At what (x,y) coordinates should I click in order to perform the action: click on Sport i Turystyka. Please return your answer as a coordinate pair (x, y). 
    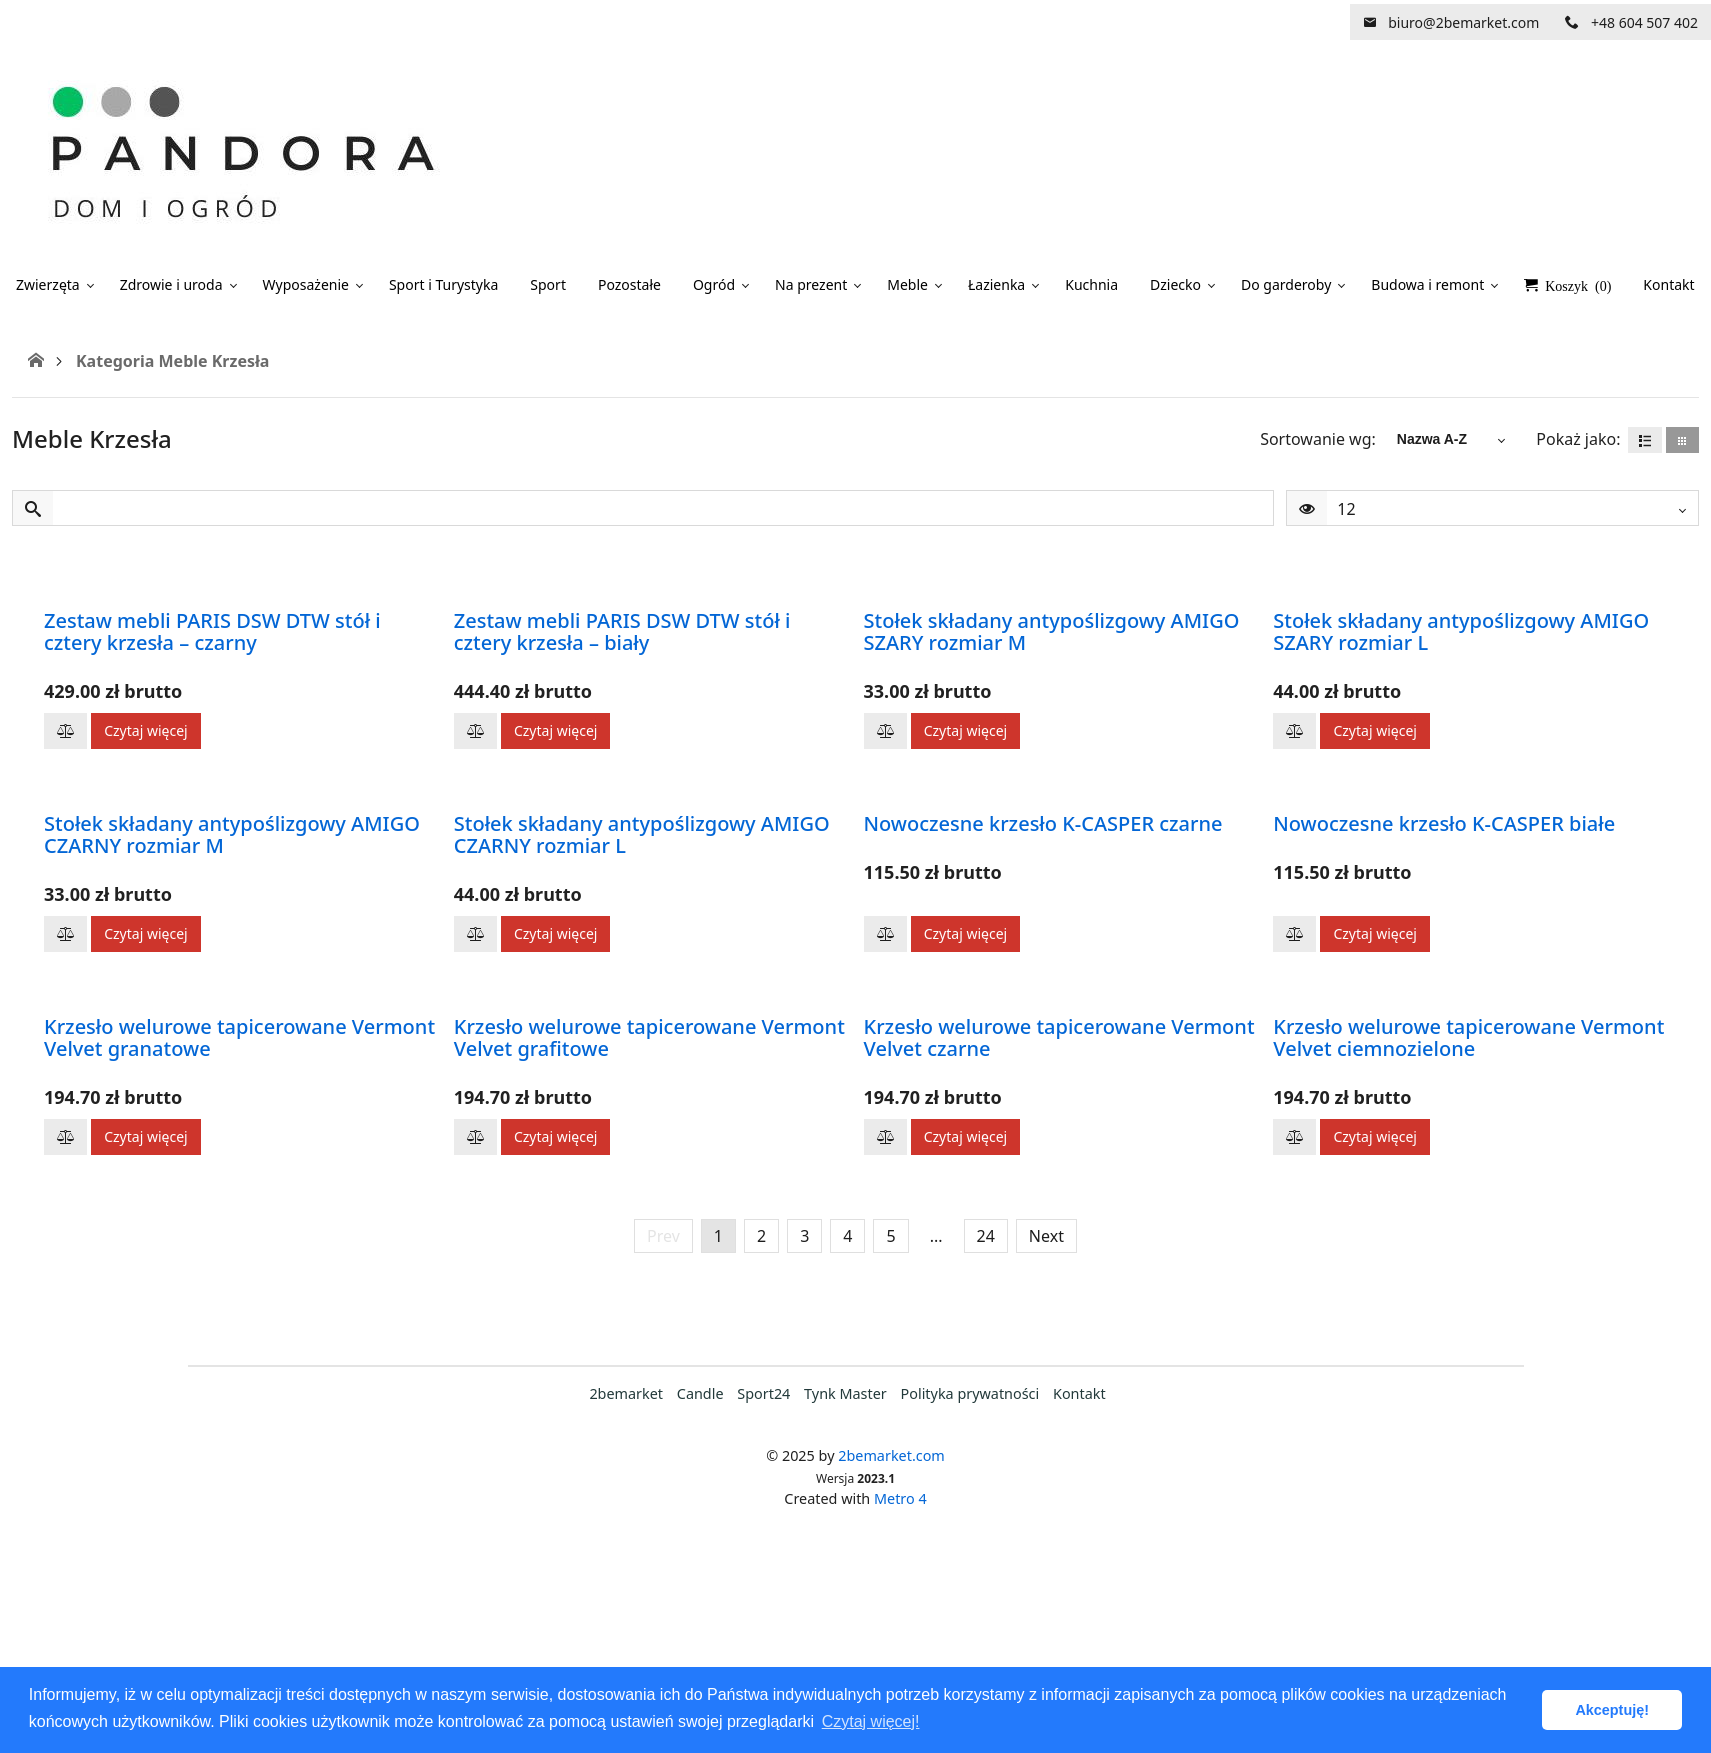
    Looking at the image, I should click on (443, 284).